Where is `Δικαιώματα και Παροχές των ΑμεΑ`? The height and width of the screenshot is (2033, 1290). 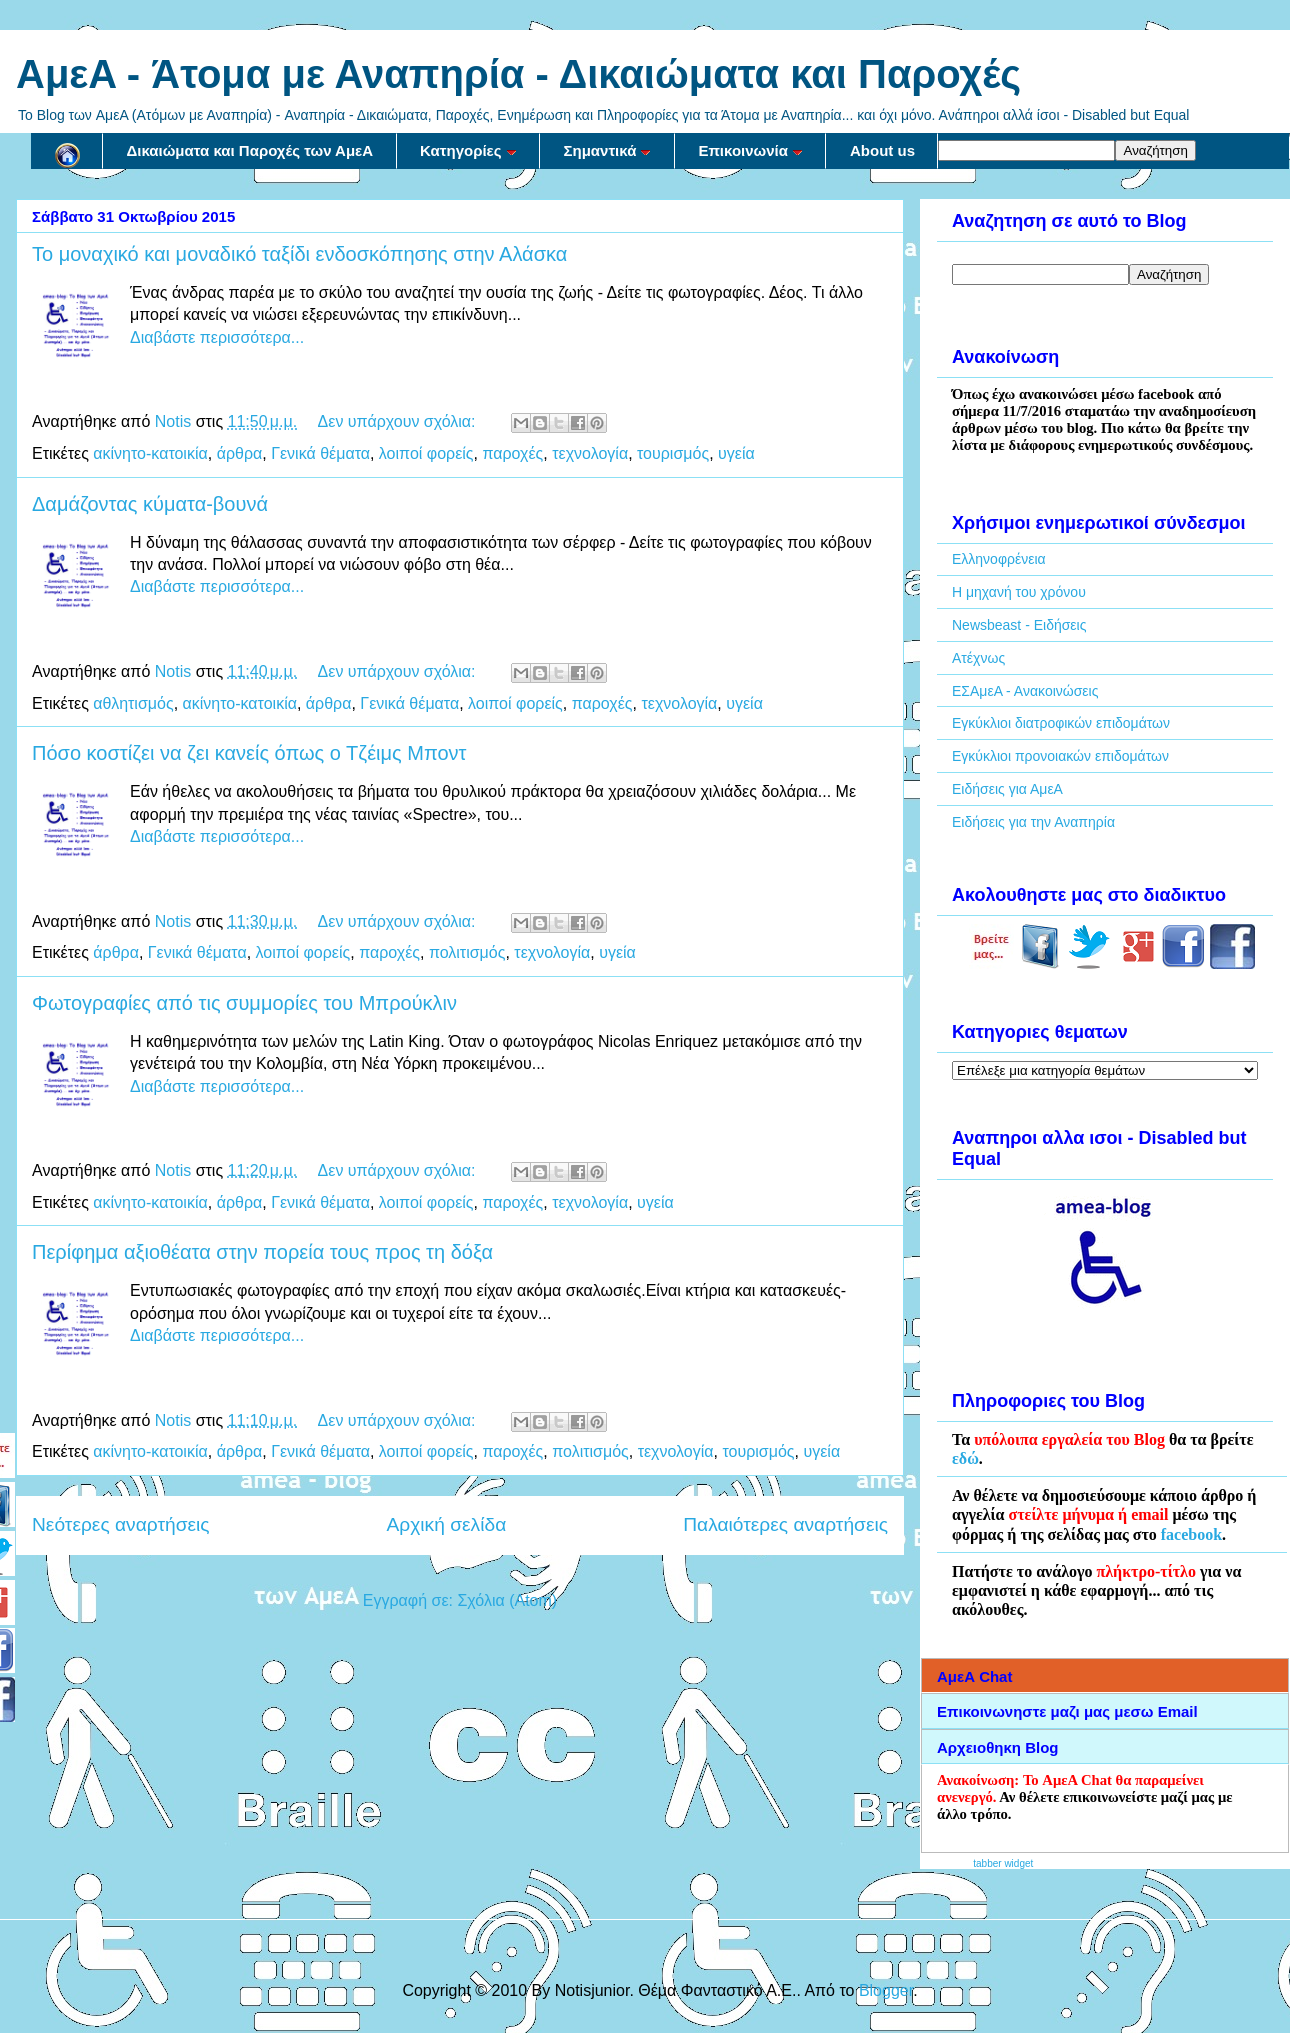 Δικαιώματα και Παροχές των ΑμεΑ is located at coordinates (250, 150).